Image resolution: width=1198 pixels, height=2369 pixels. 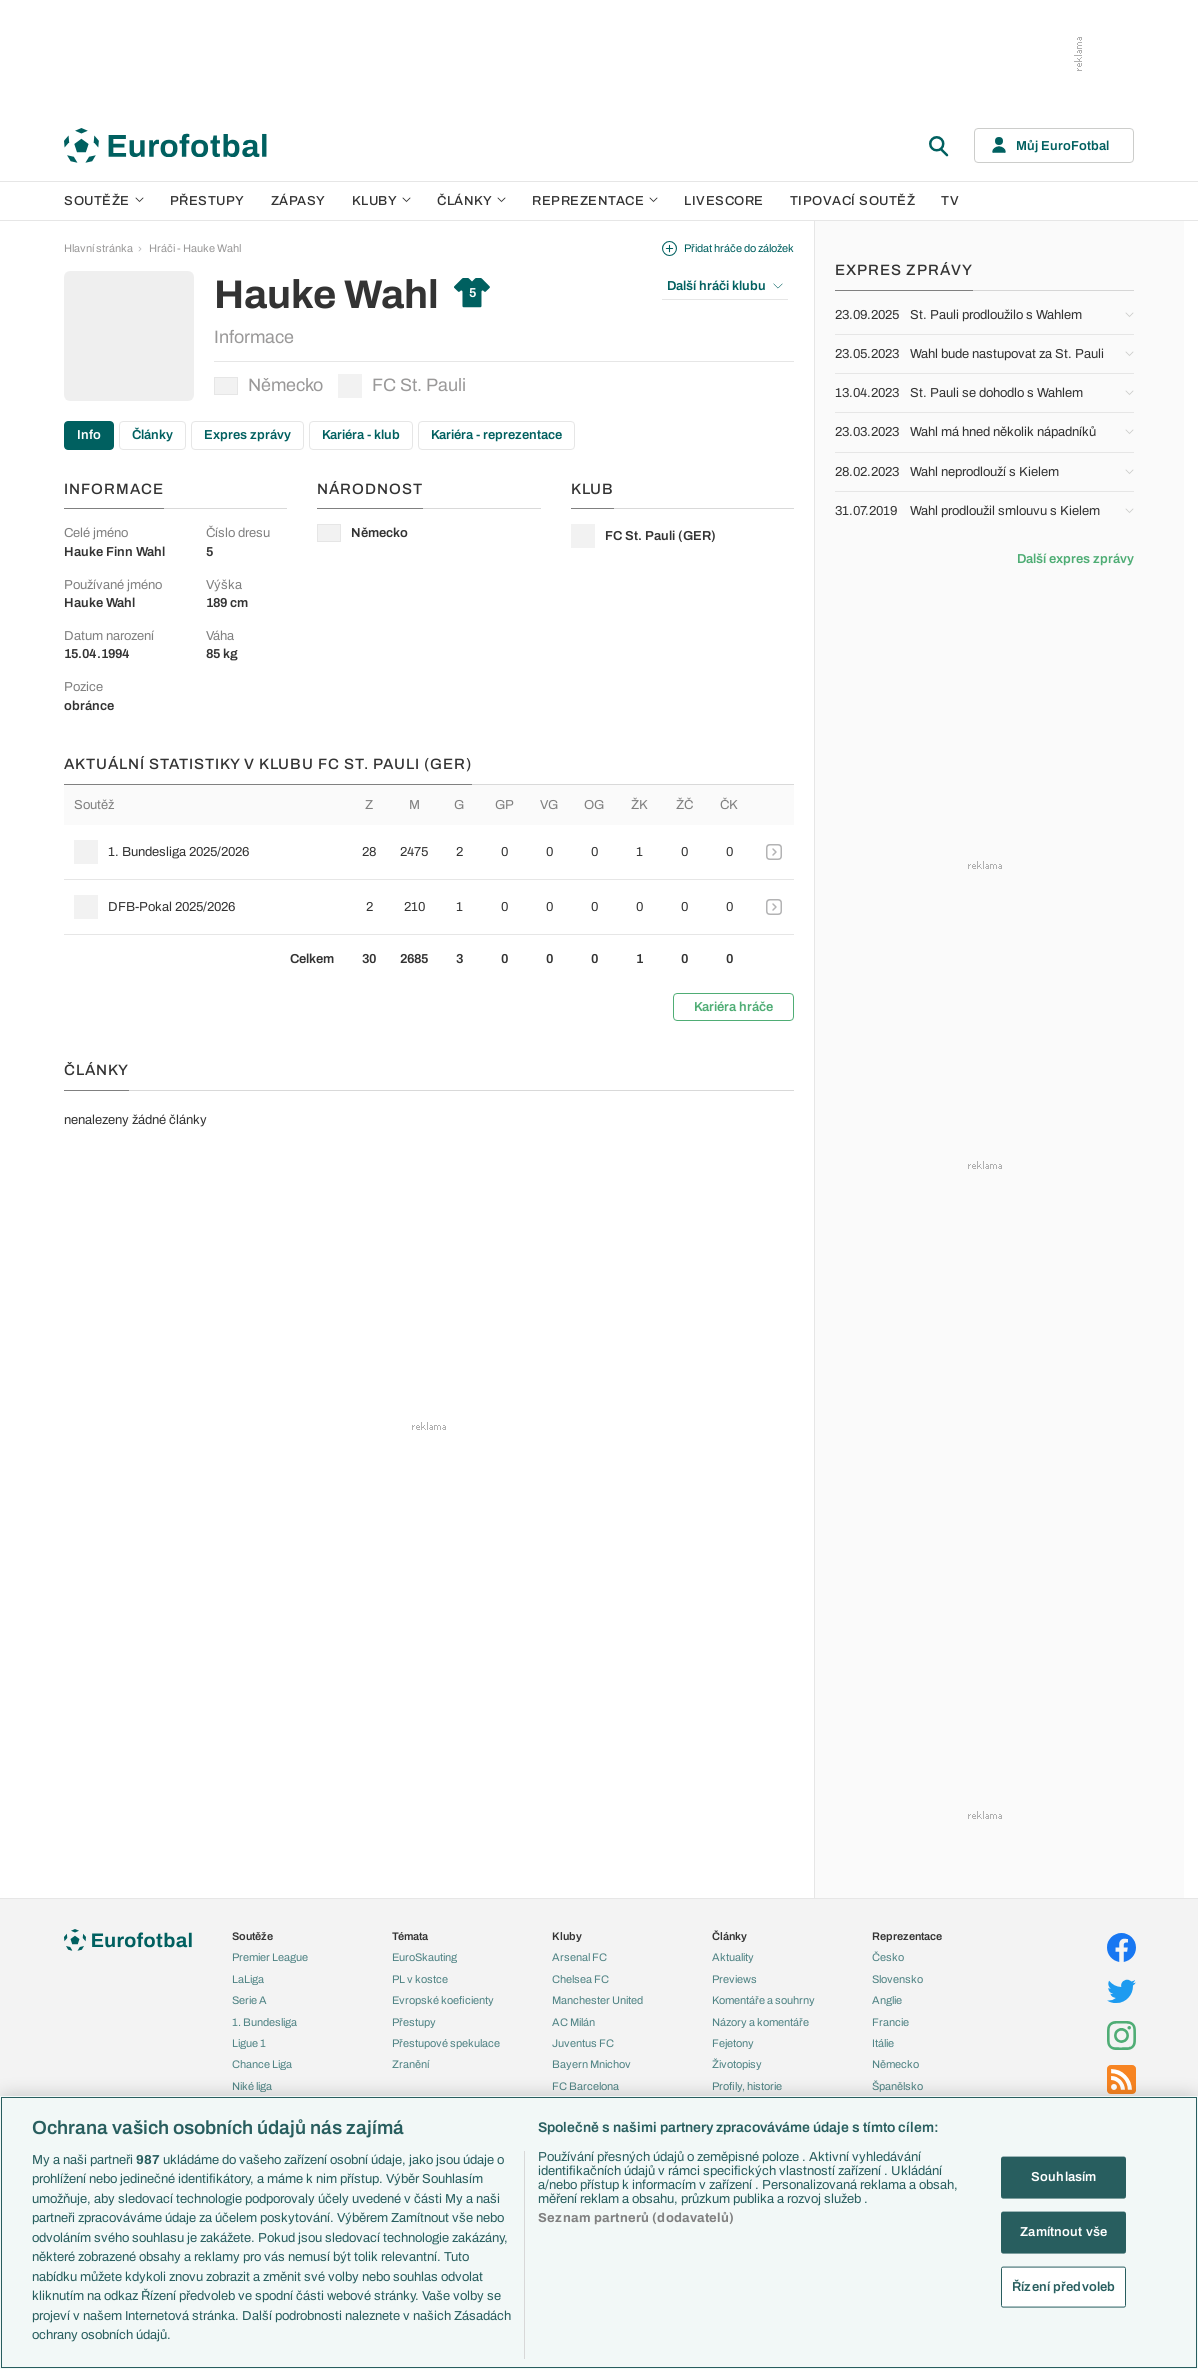 I want to click on Souhlasím, so click(x=1063, y=2177).